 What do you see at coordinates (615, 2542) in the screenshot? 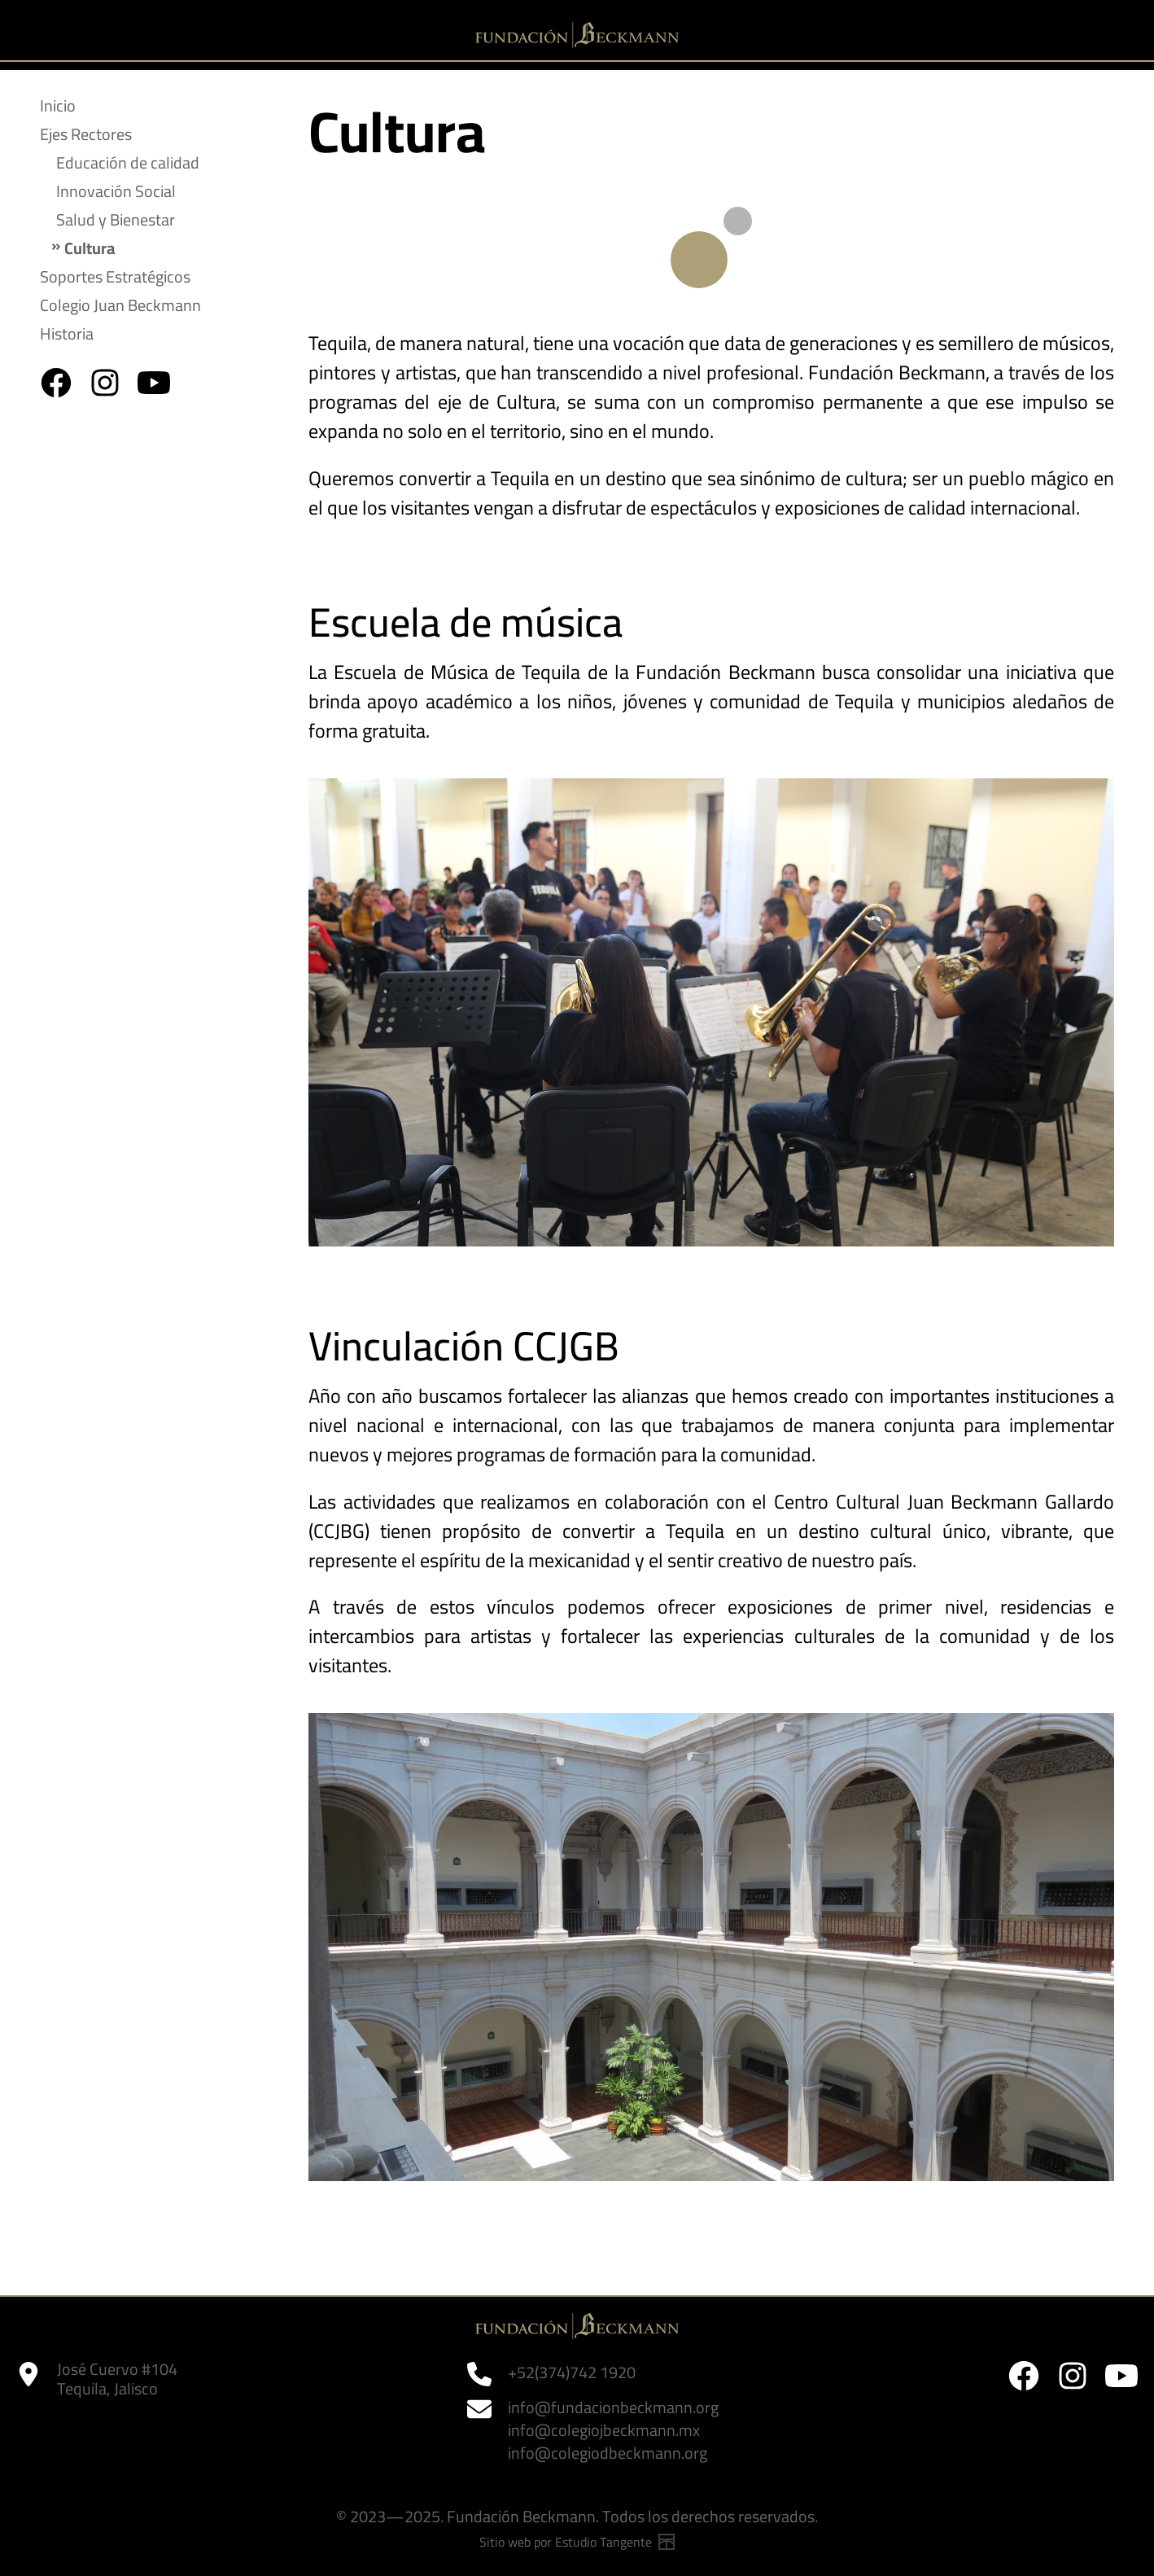
I see `Estudio Tangente` at bounding box center [615, 2542].